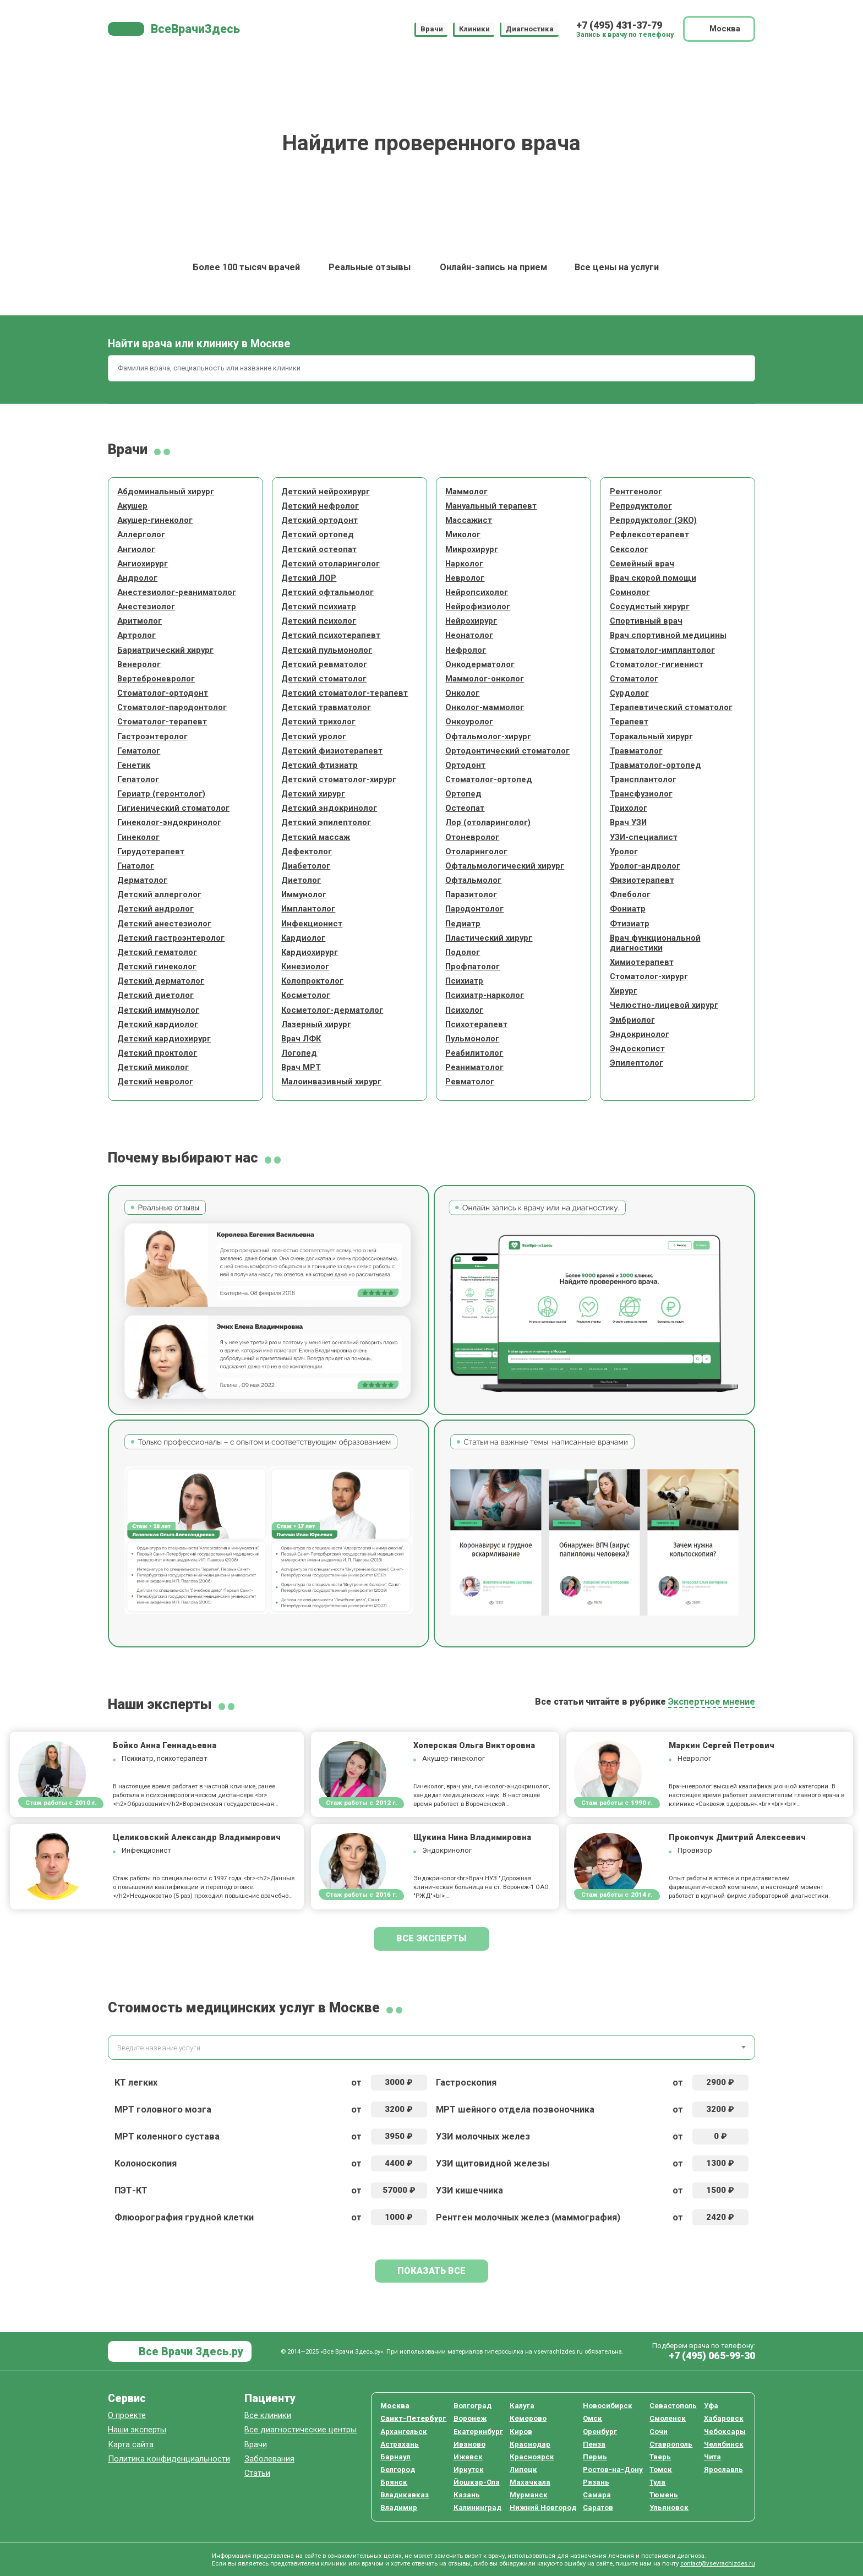  I want to click on Офтальмолог-хирург, so click(488, 736).